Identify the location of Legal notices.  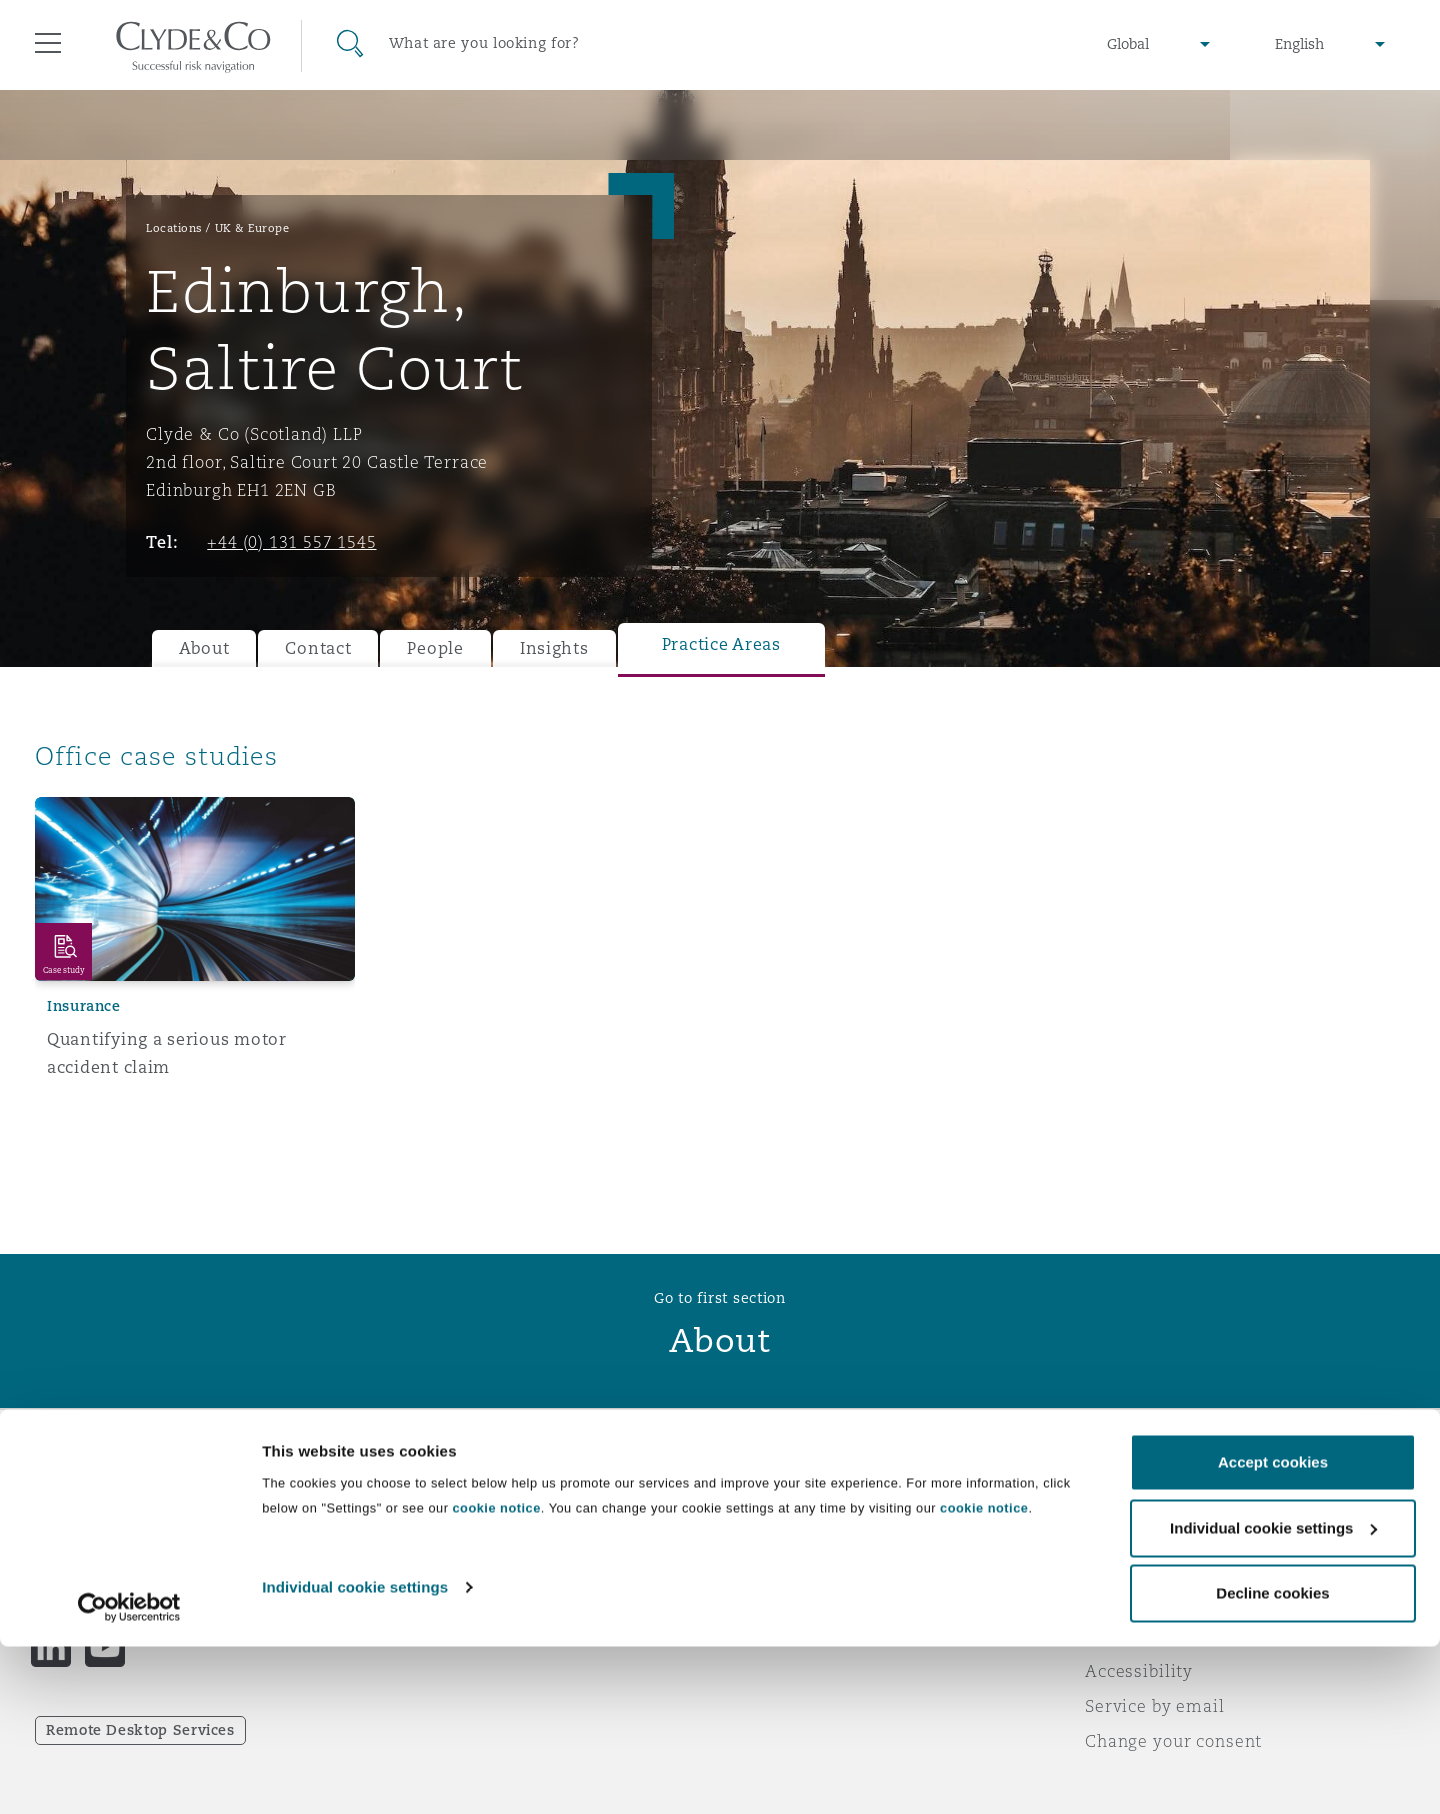
(1140, 1496).